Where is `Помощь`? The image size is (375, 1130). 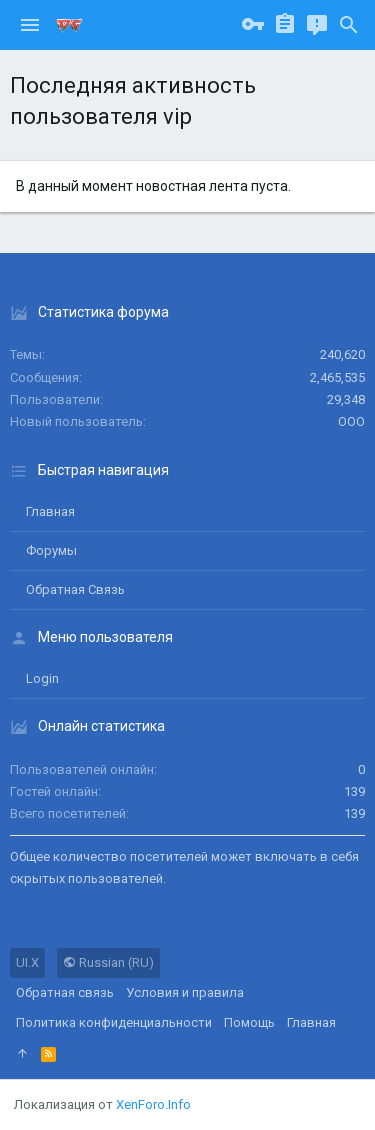
Помощь is located at coordinates (249, 1022).